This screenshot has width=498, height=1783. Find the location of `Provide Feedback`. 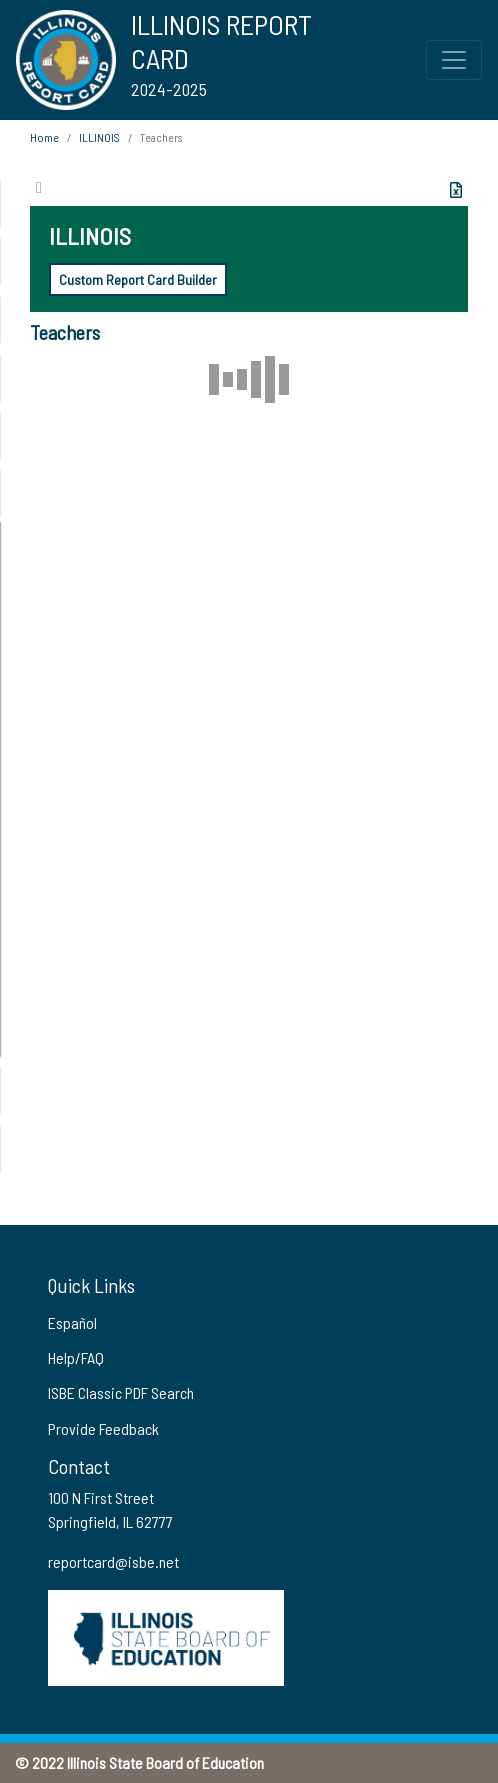

Provide Feedback is located at coordinates (103, 1428).